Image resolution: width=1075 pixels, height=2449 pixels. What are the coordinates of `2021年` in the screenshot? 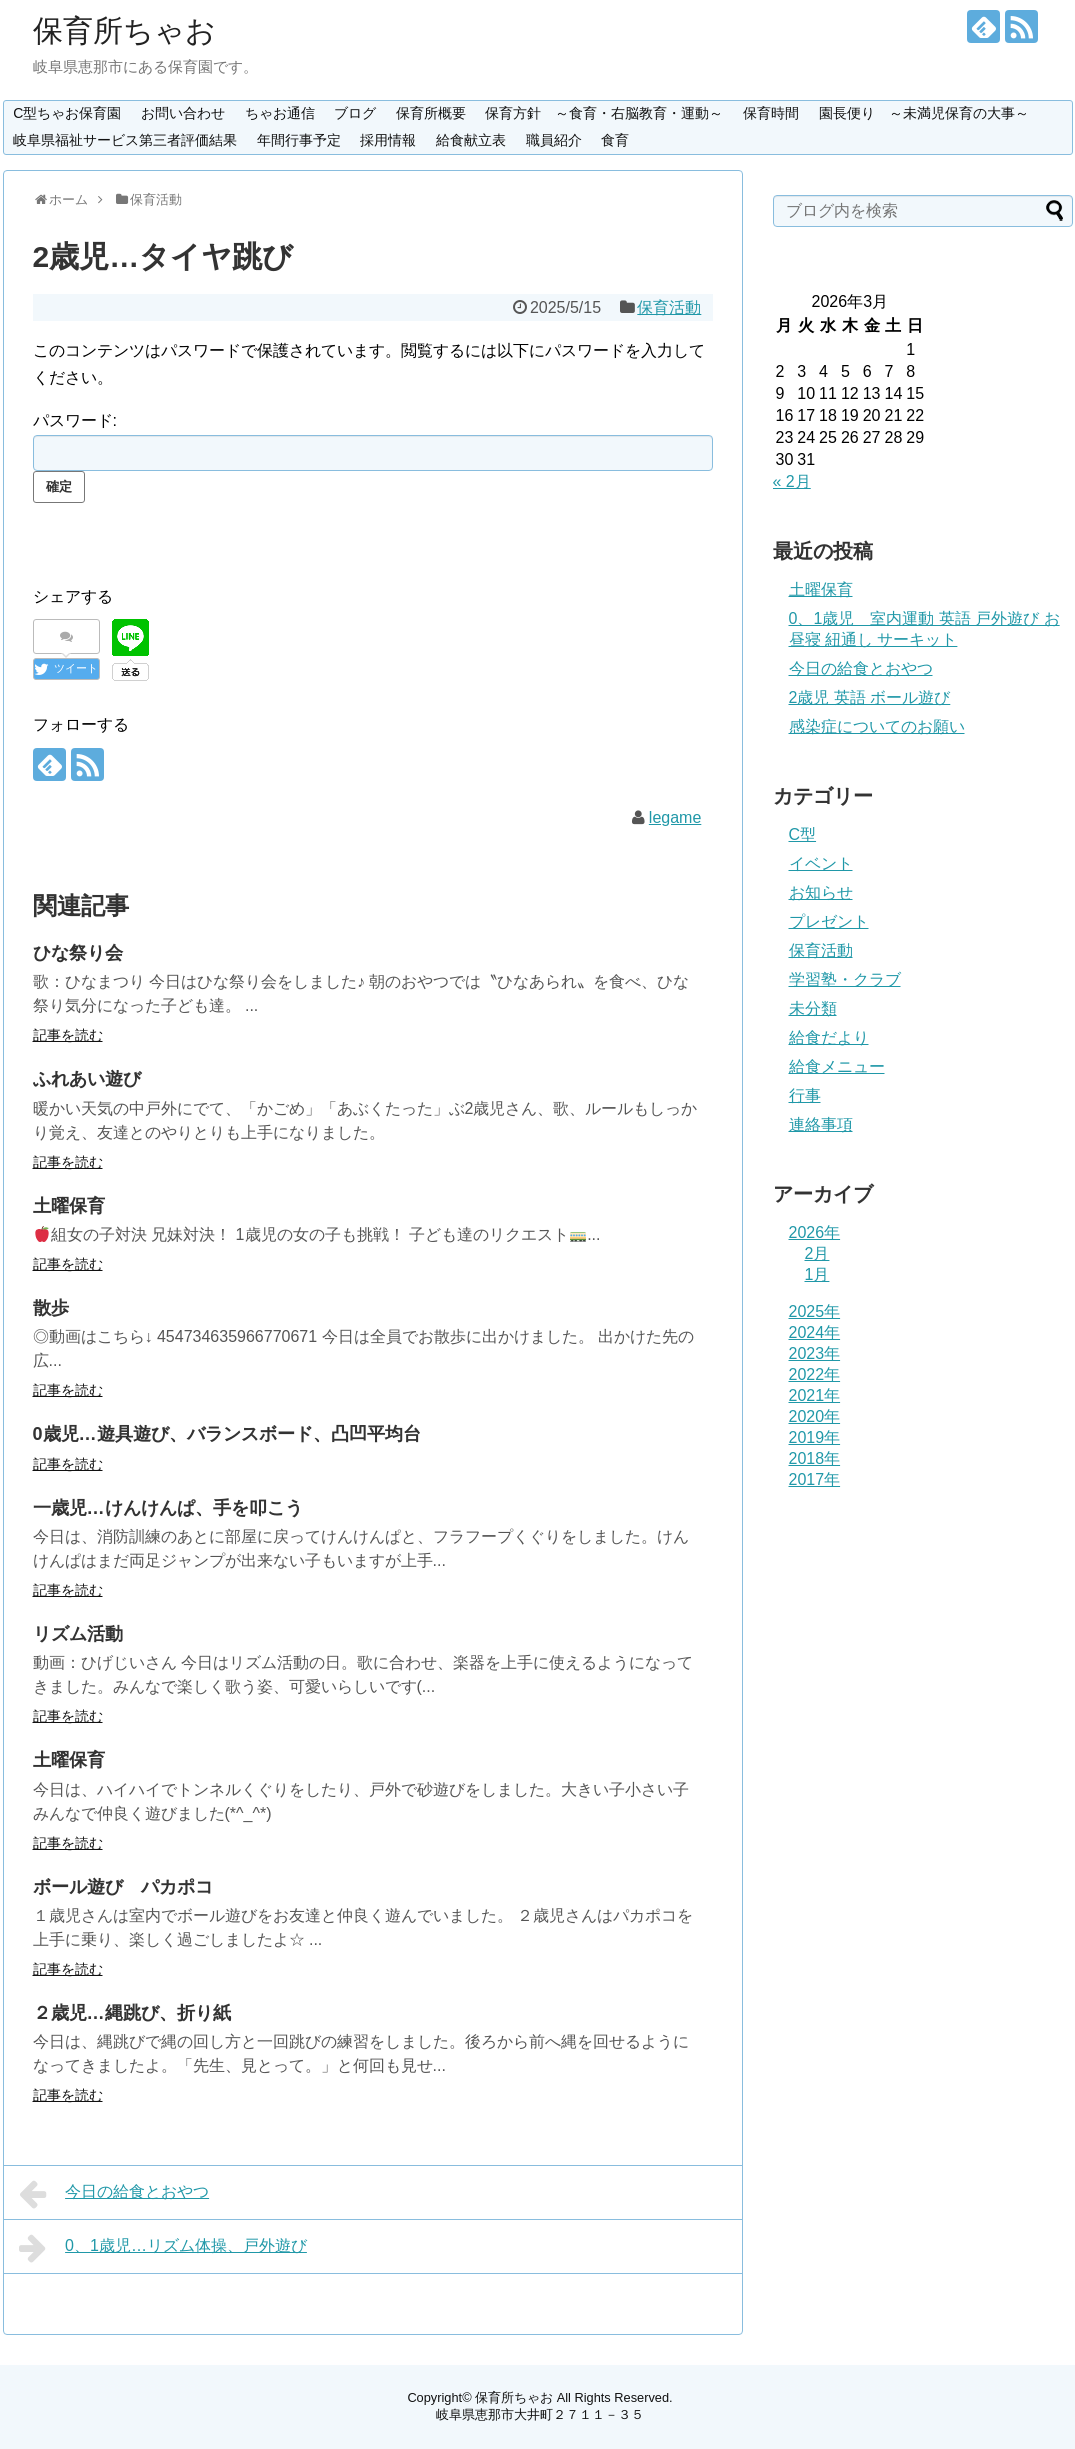 It's located at (815, 1395).